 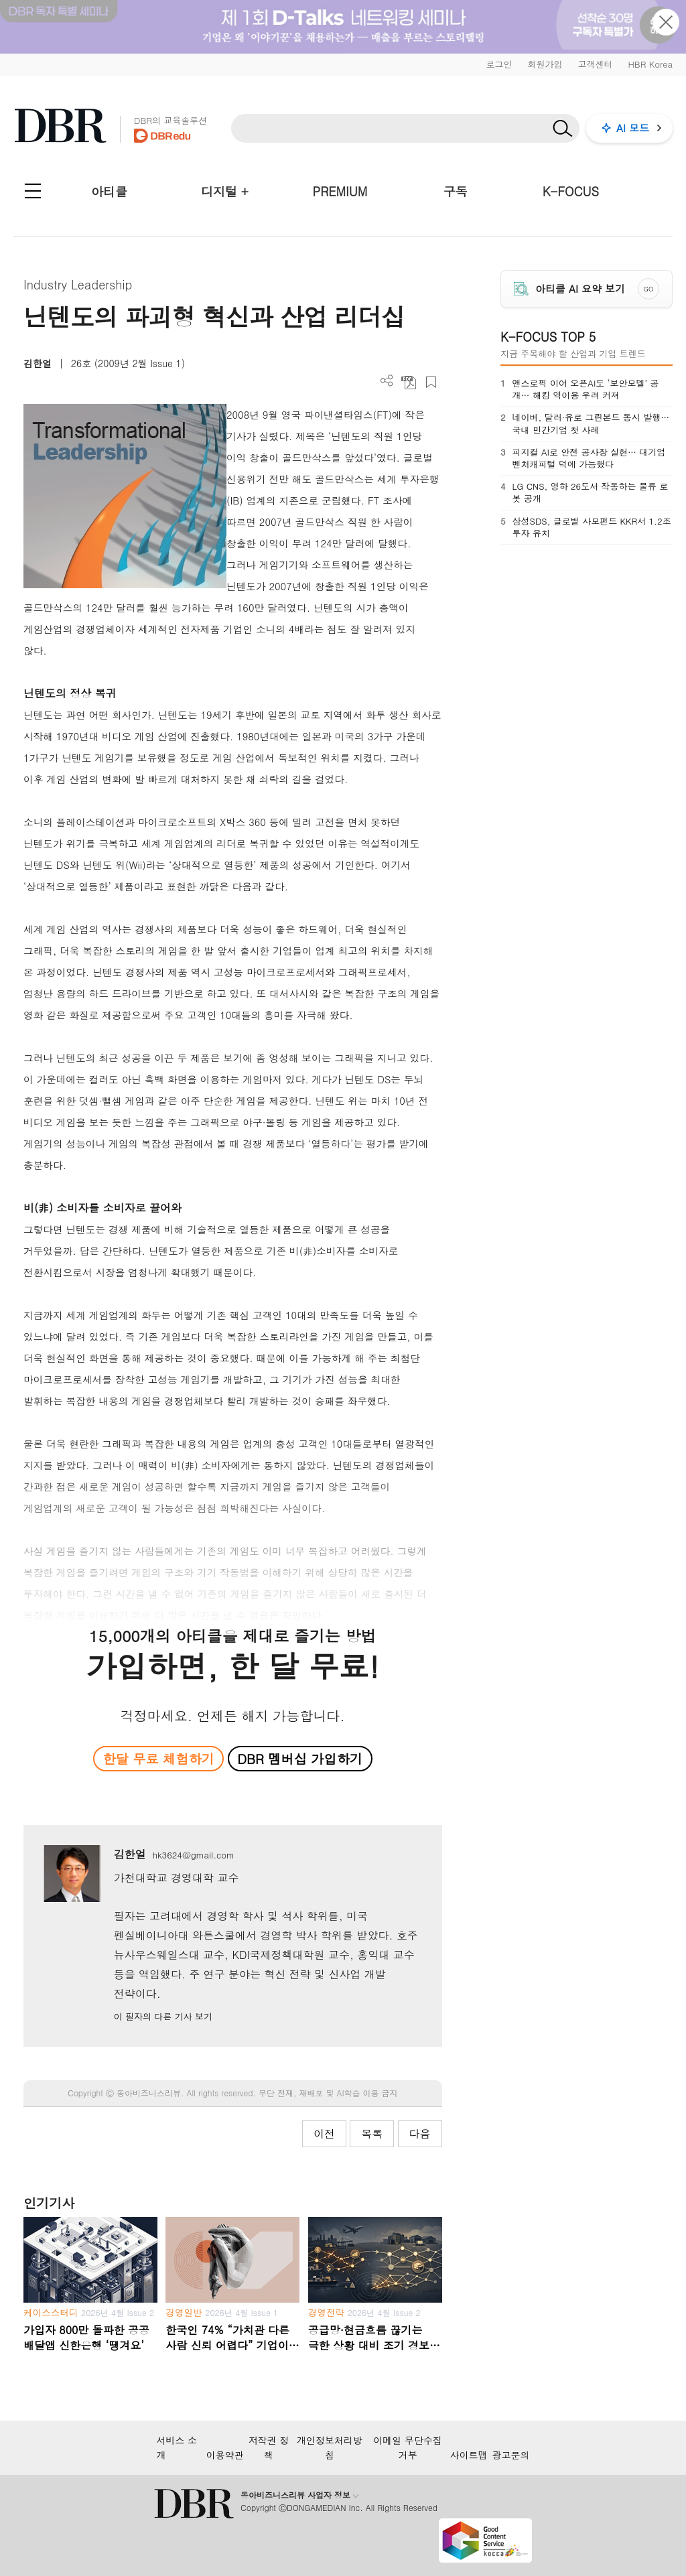 I want to click on 아티클, so click(x=109, y=191).